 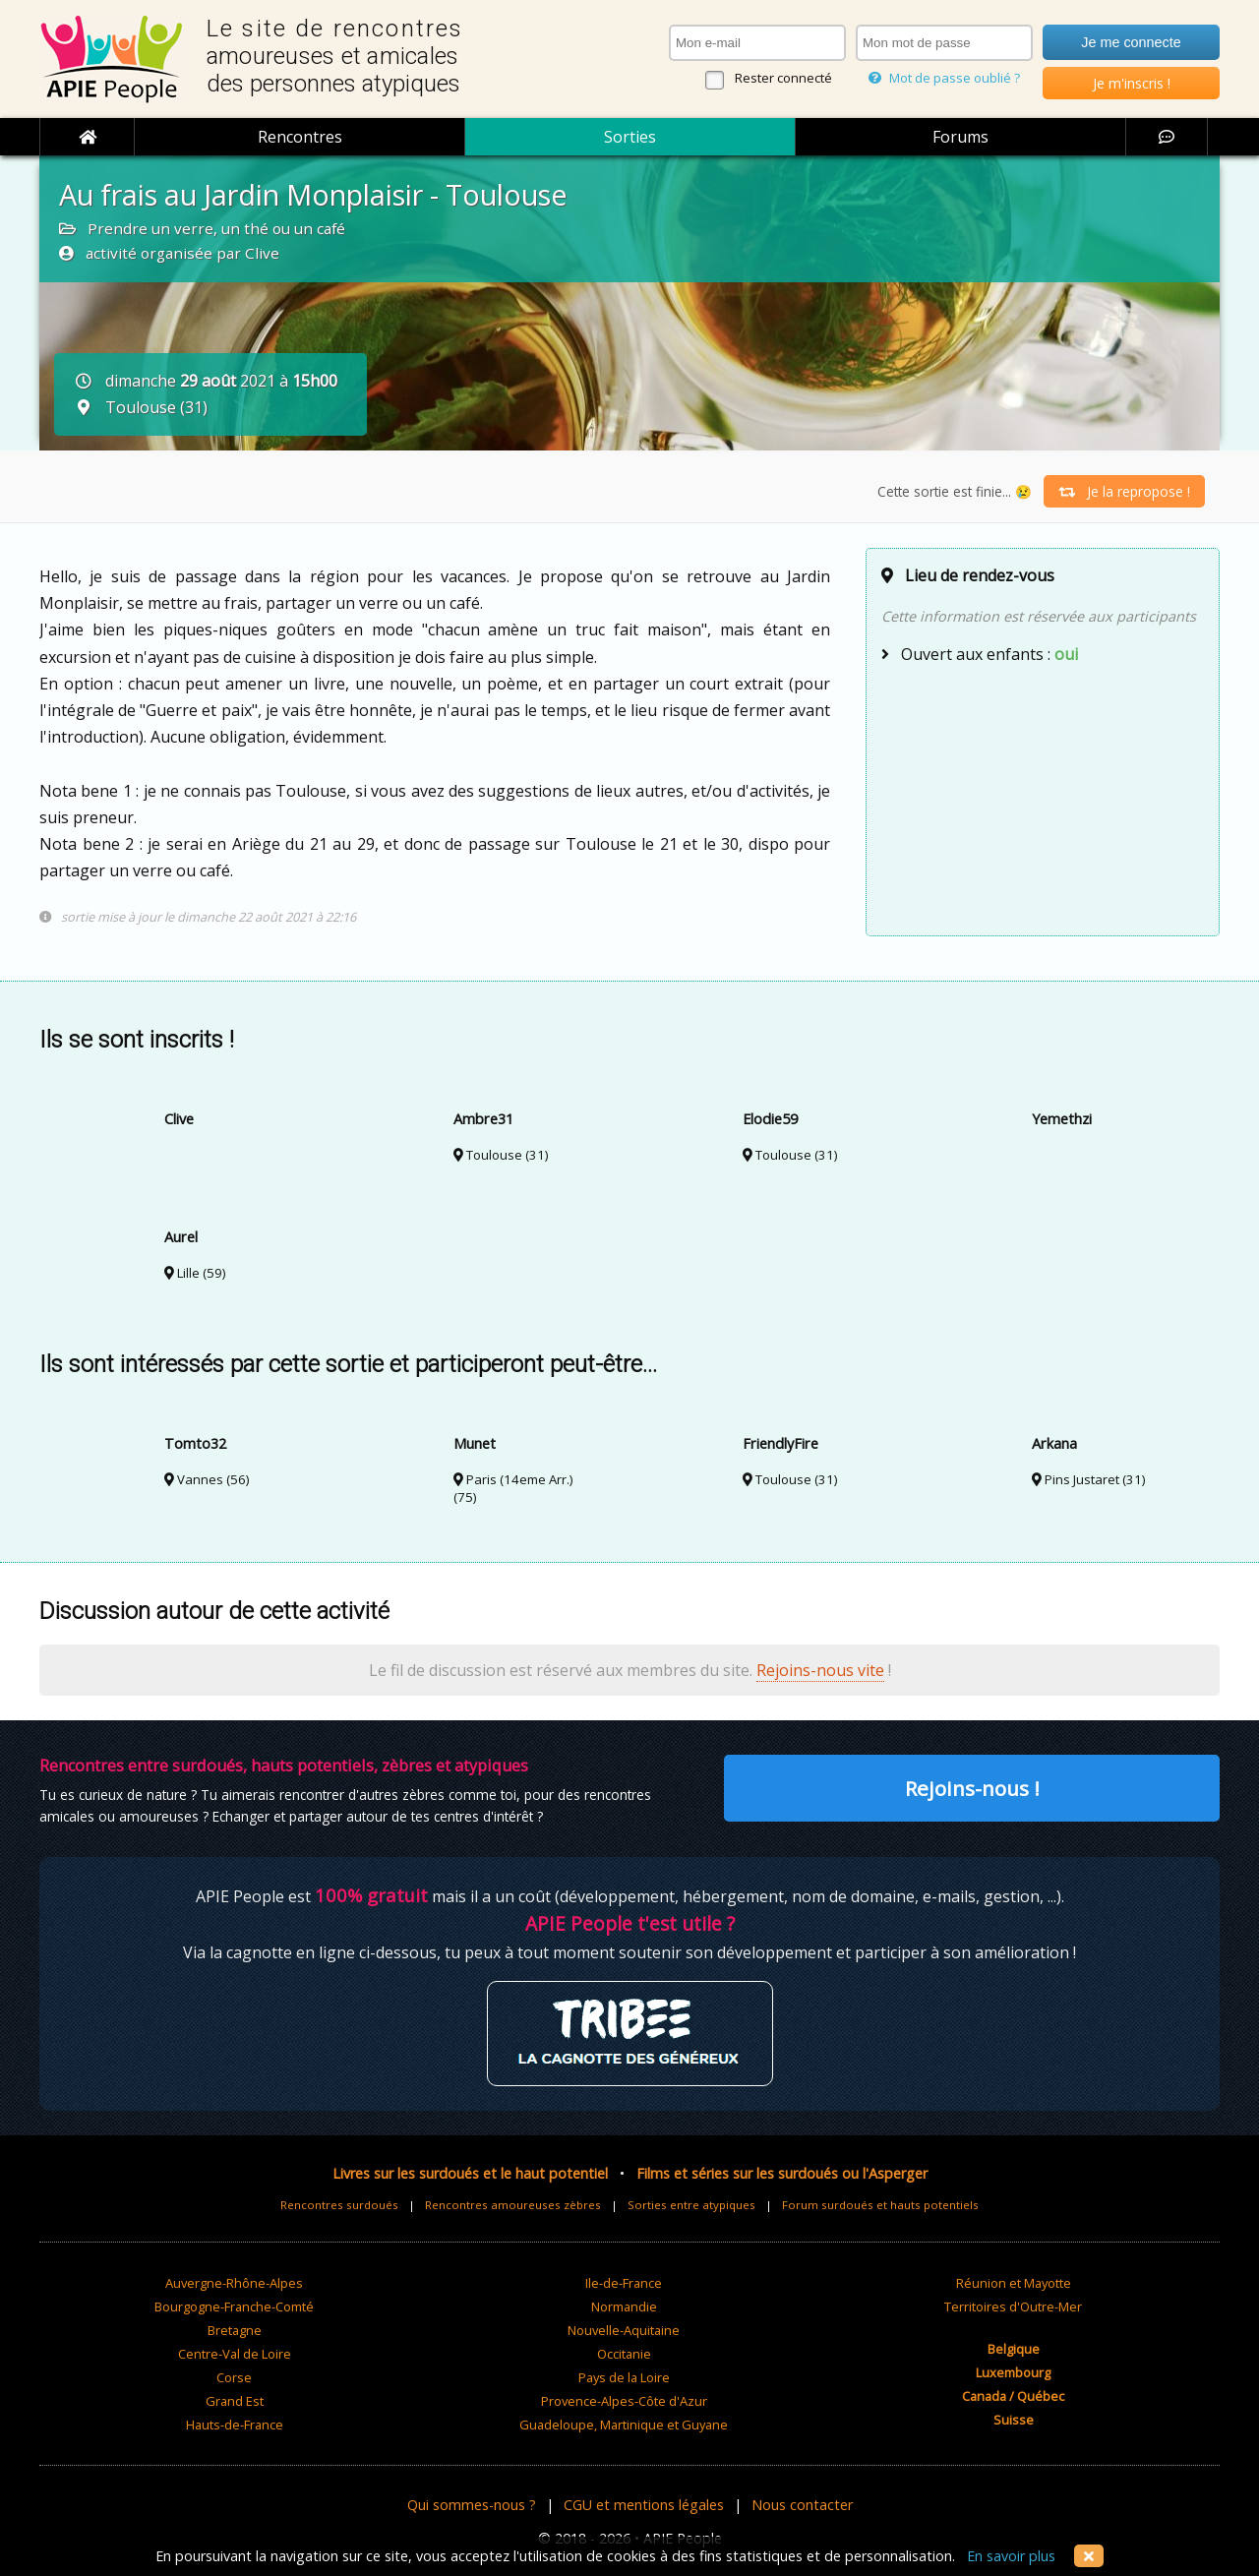 I want to click on [Advertisement], so click(x=1042, y=798).